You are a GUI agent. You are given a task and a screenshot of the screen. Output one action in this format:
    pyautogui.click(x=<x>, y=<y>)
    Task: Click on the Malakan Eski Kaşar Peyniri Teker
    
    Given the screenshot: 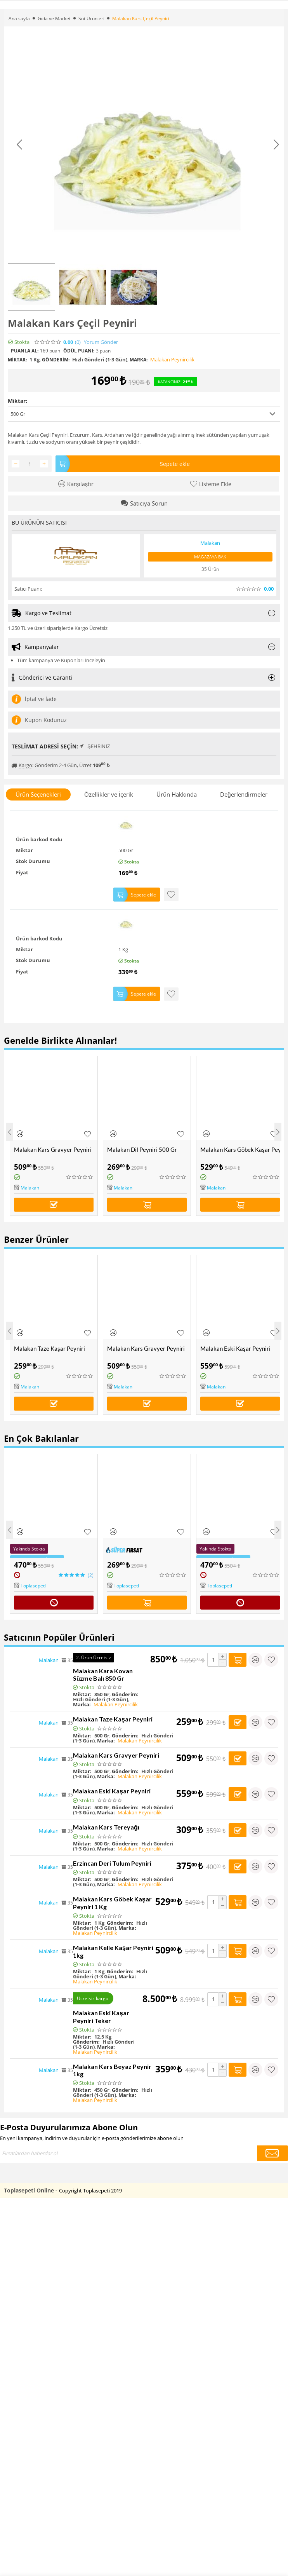 What is the action you would take?
    pyautogui.click(x=101, y=2016)
    